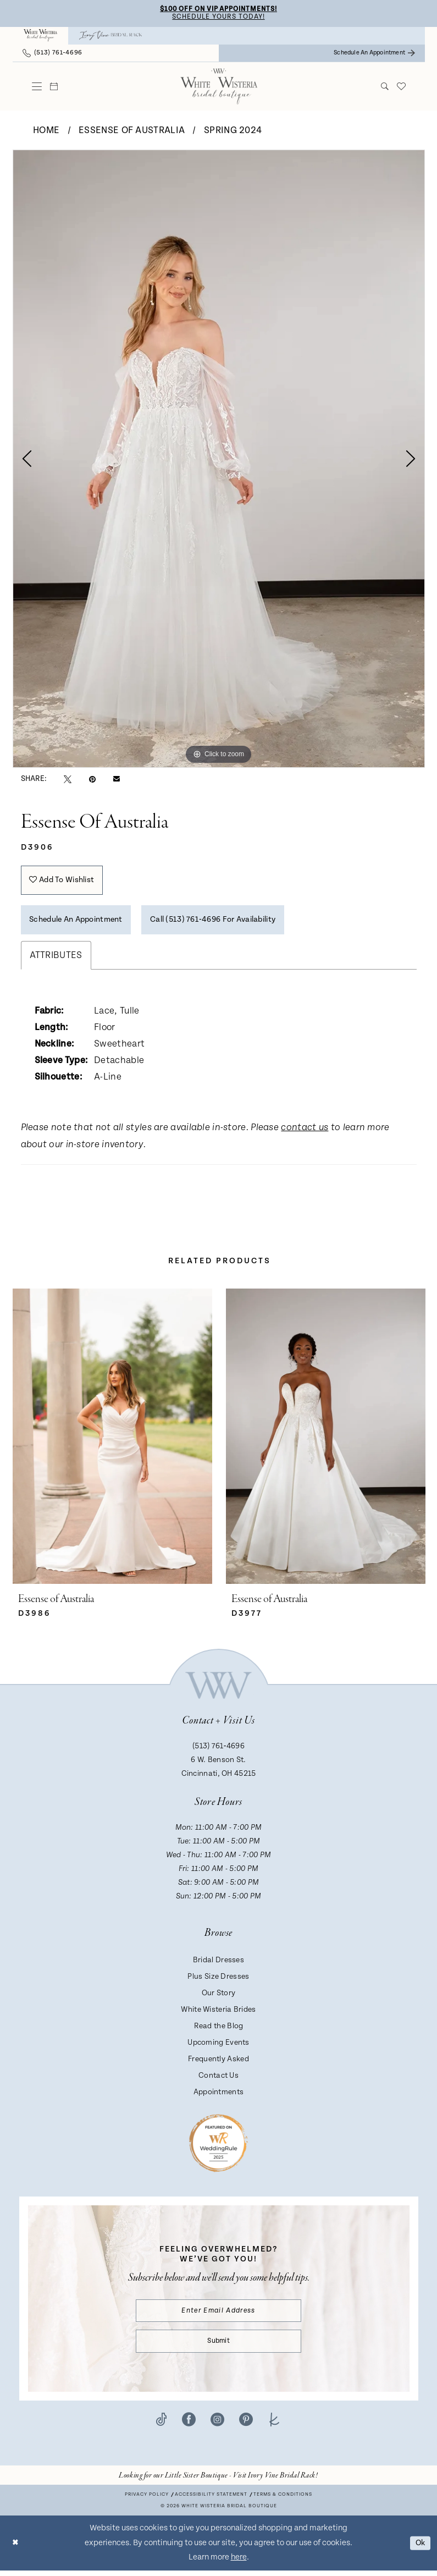 The image size is (437, 2576). I want to click on [Ivory Vine Bridal Rack], so click(110, 36).